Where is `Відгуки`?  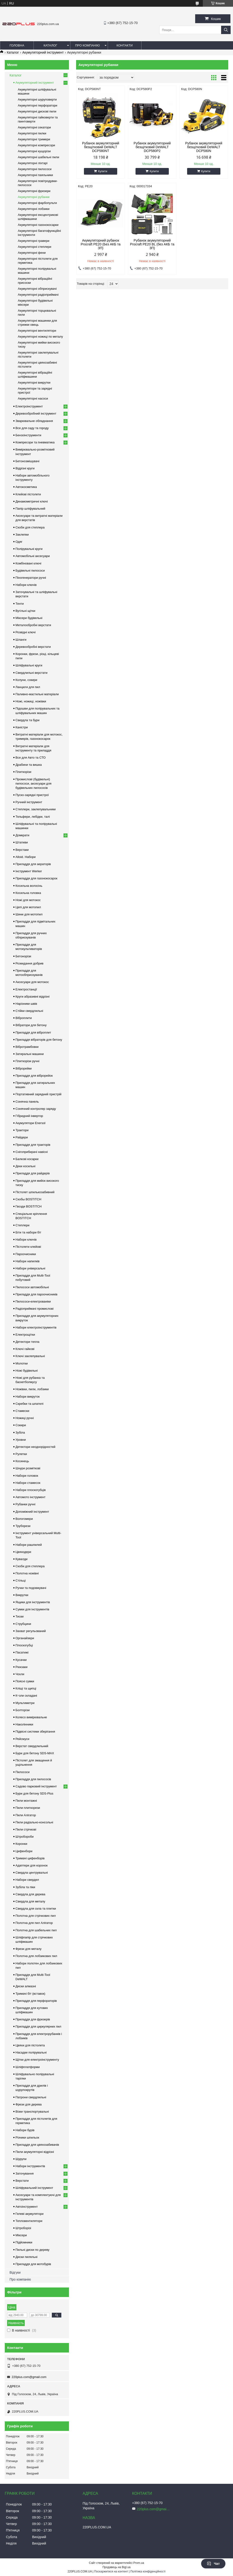 Відгуки is located at coordinates (15, 2272).